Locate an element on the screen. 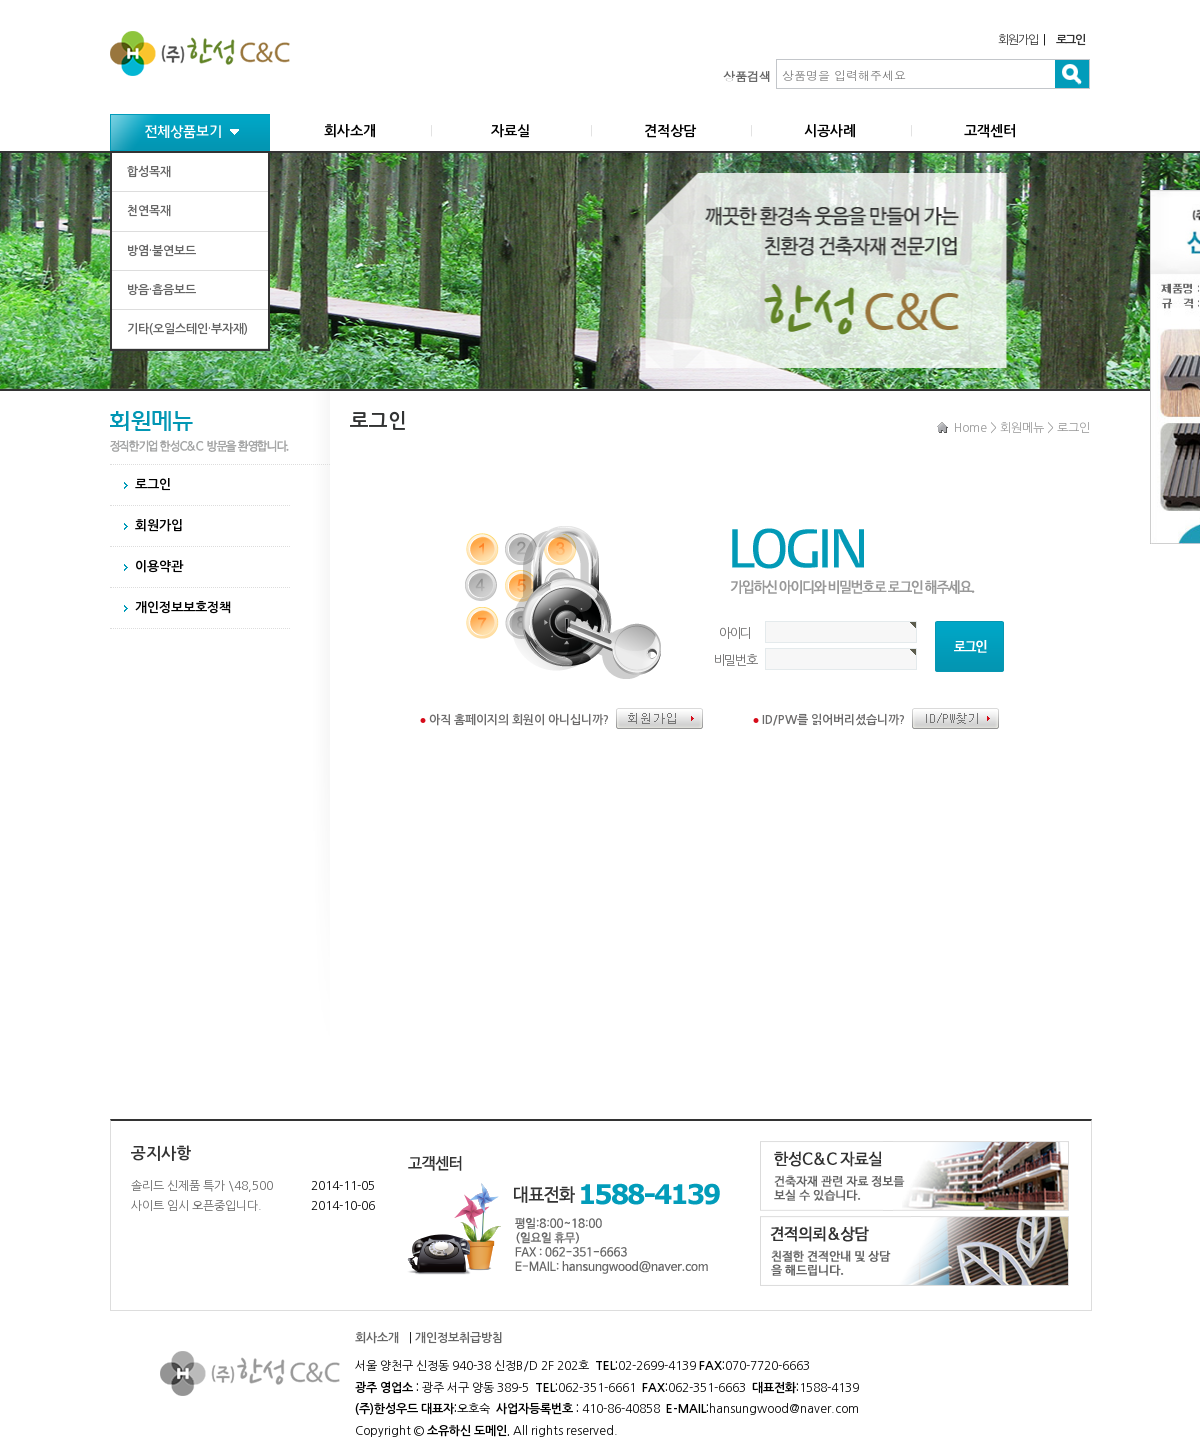  방염·불연보드 is located at coordinates (161, 251).